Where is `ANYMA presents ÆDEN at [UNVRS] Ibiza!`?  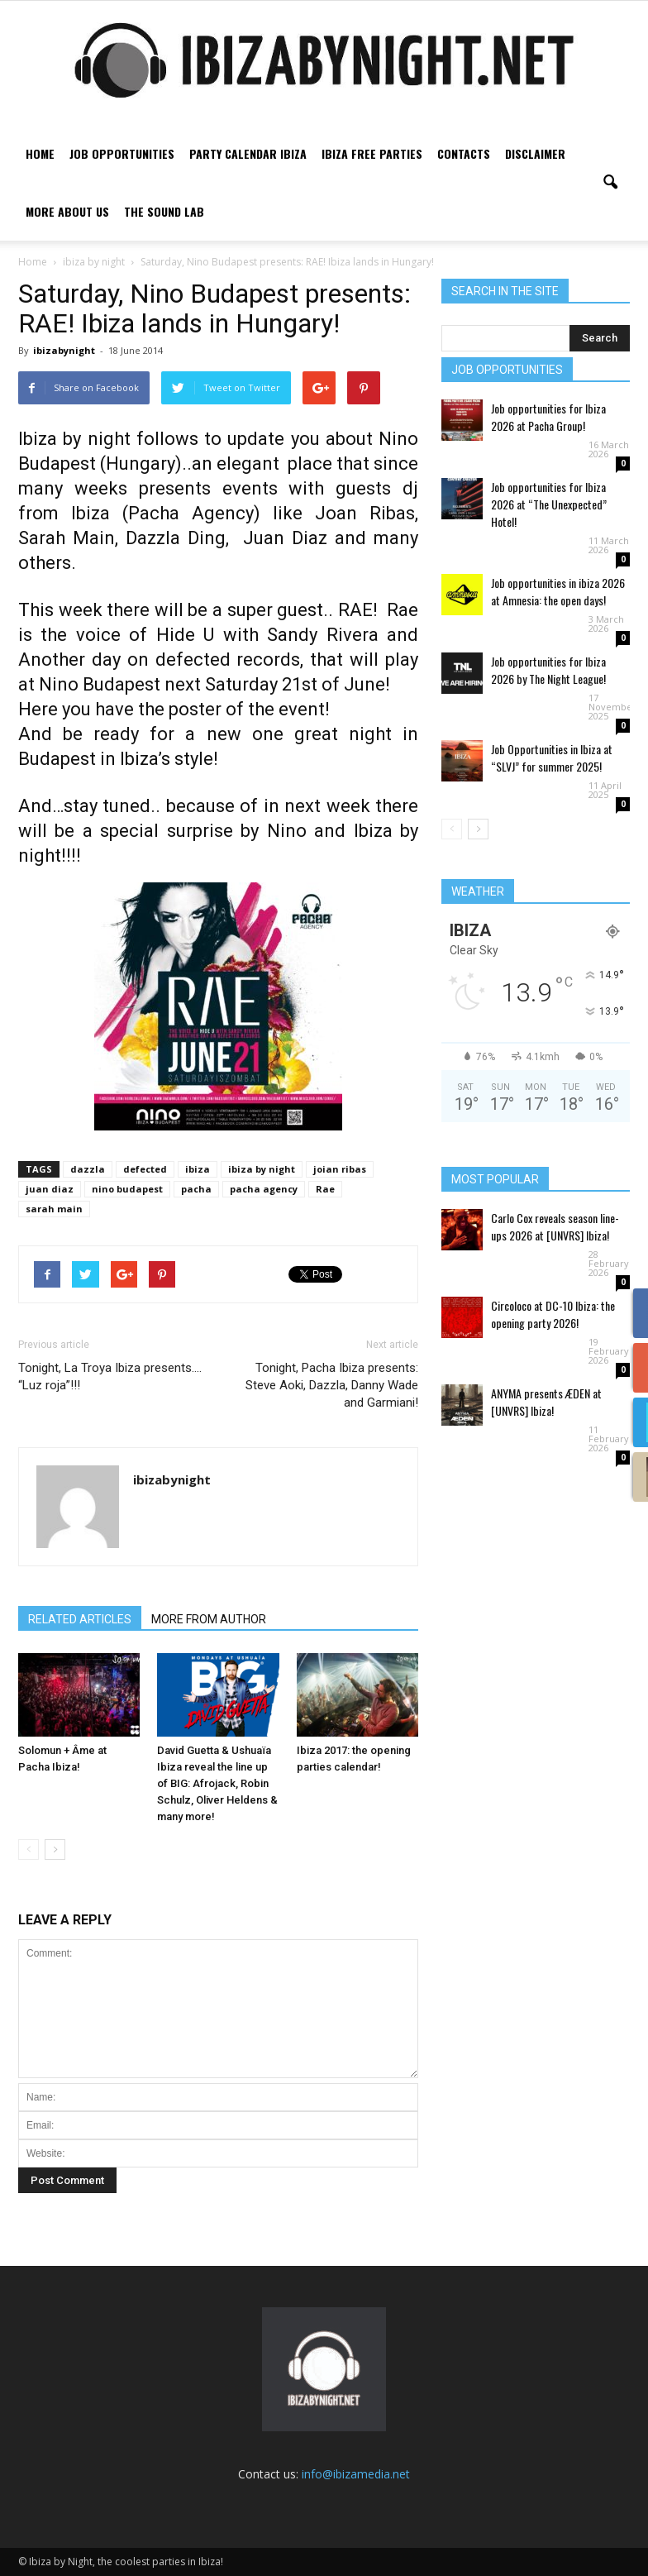 ANYMA presents ÆDEN at [UNVRS] Ibiza! is located at coordinates (546, 1401).